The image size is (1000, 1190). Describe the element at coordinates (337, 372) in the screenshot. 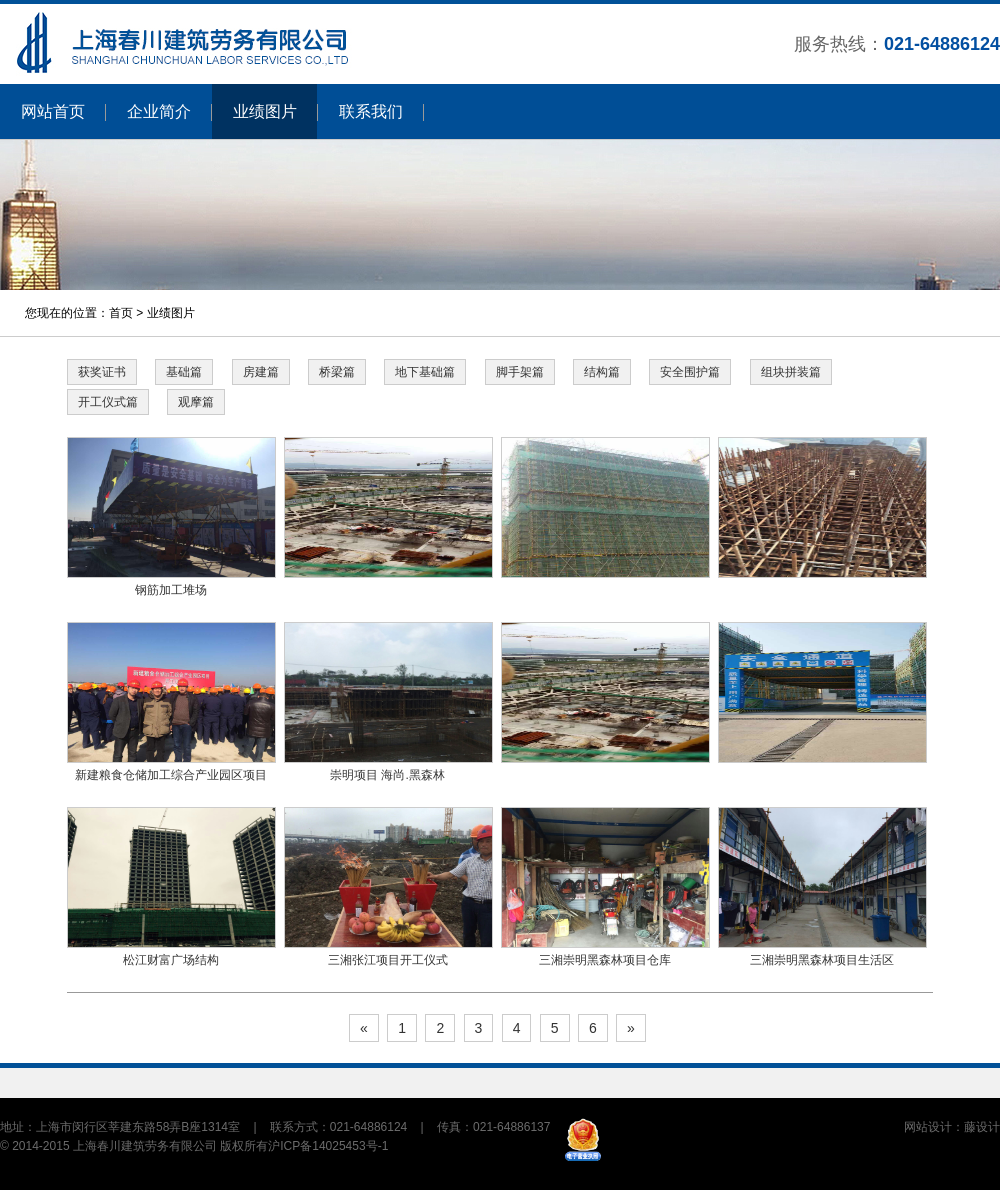

I see `桥梁篇` at that location.